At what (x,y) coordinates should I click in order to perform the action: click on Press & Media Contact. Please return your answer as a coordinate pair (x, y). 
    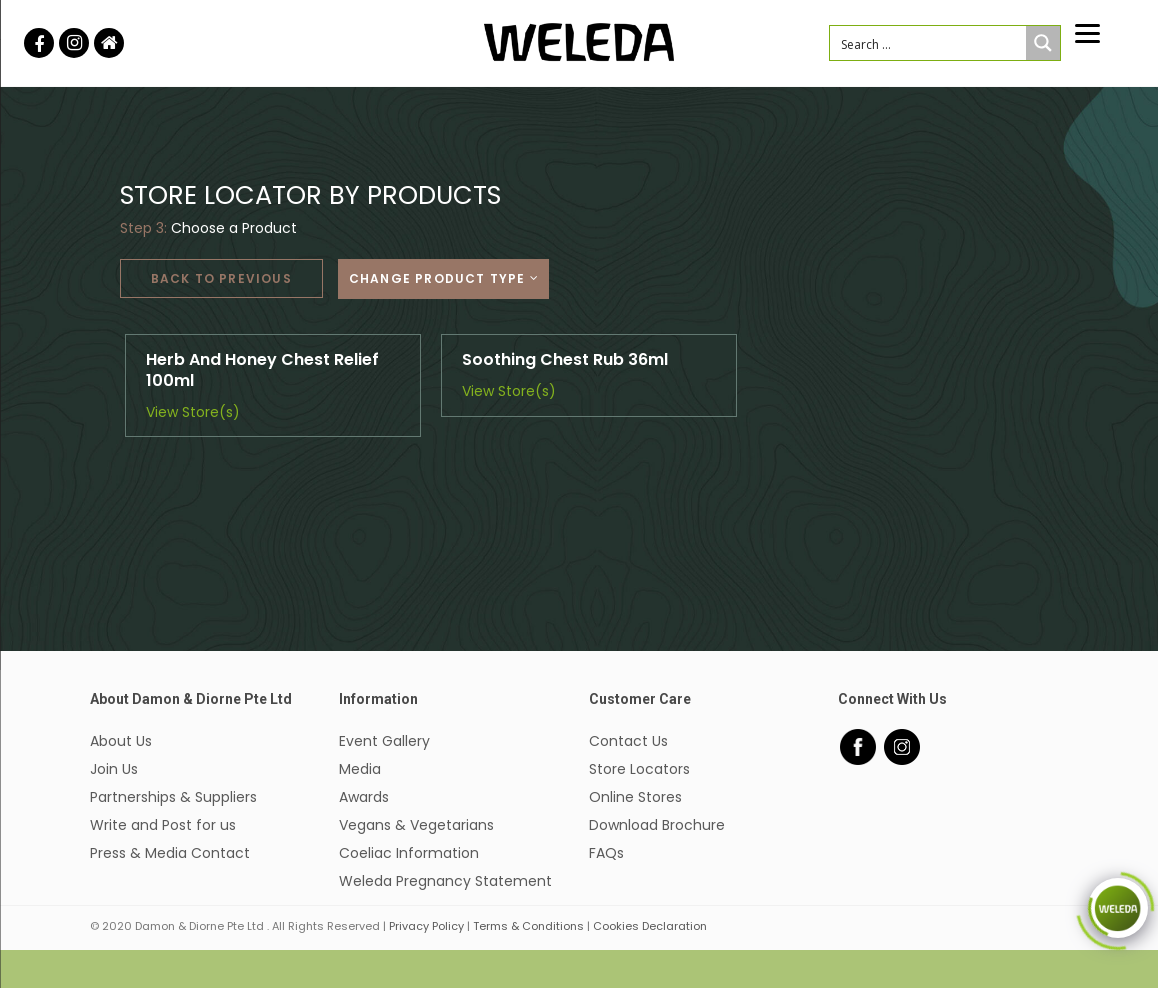
    Looking at the image, I should click on (170, 853).